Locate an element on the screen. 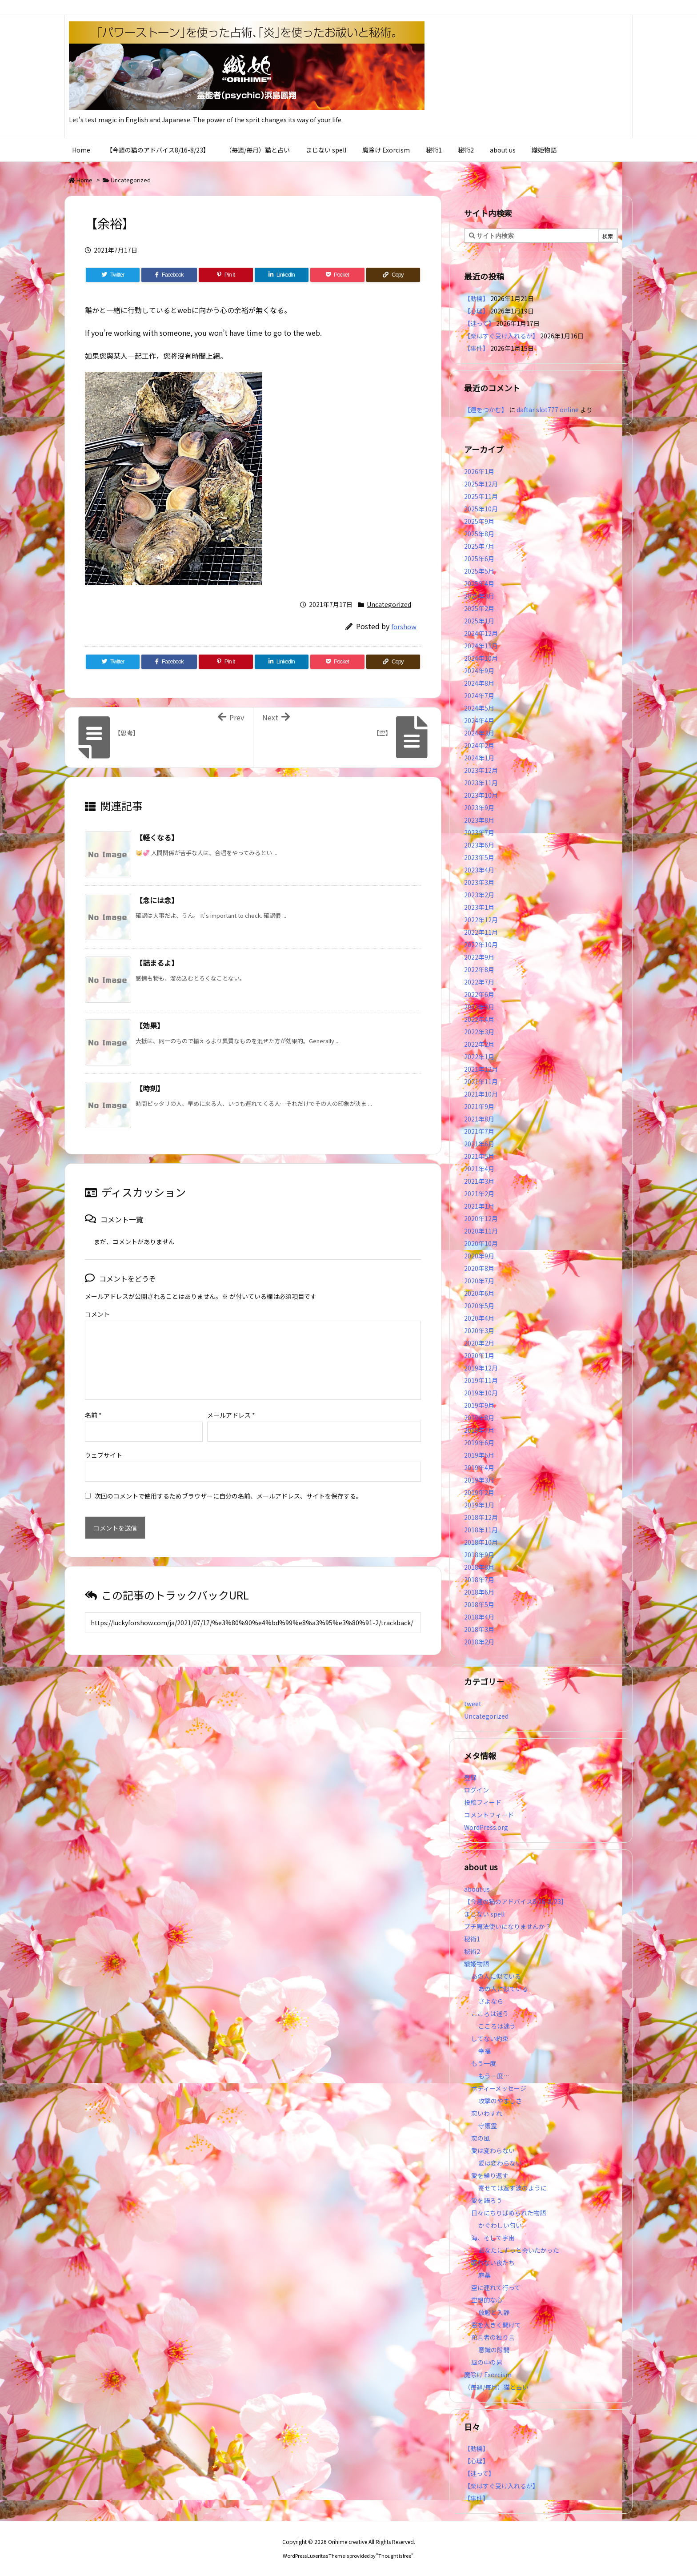 Image resolution: width=697 pixels, height=2576 pixels. 2020年10月 is located at coordinates (481, 1243).